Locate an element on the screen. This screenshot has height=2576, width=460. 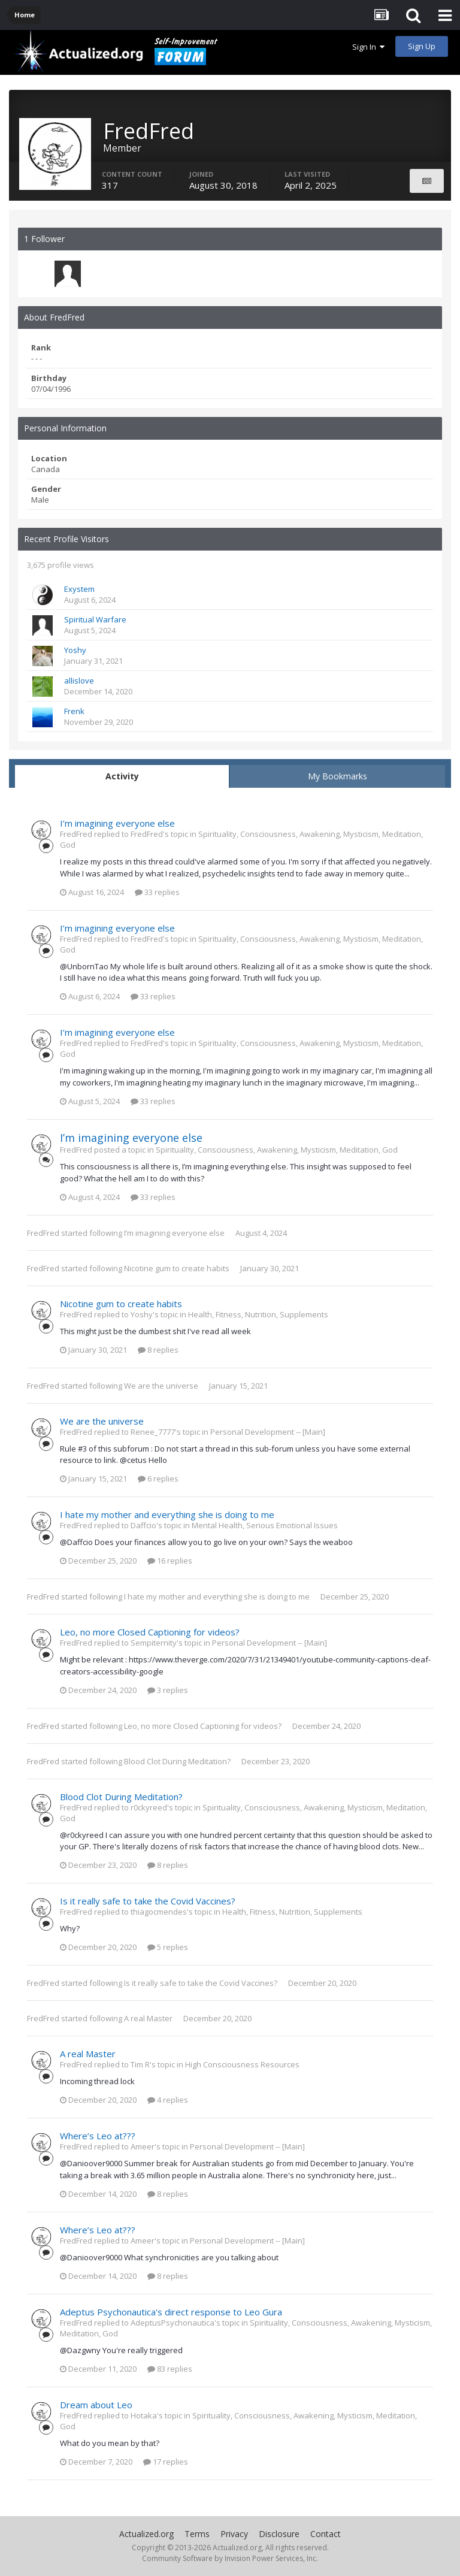
Yoshy is located at coordinates (75, 650).